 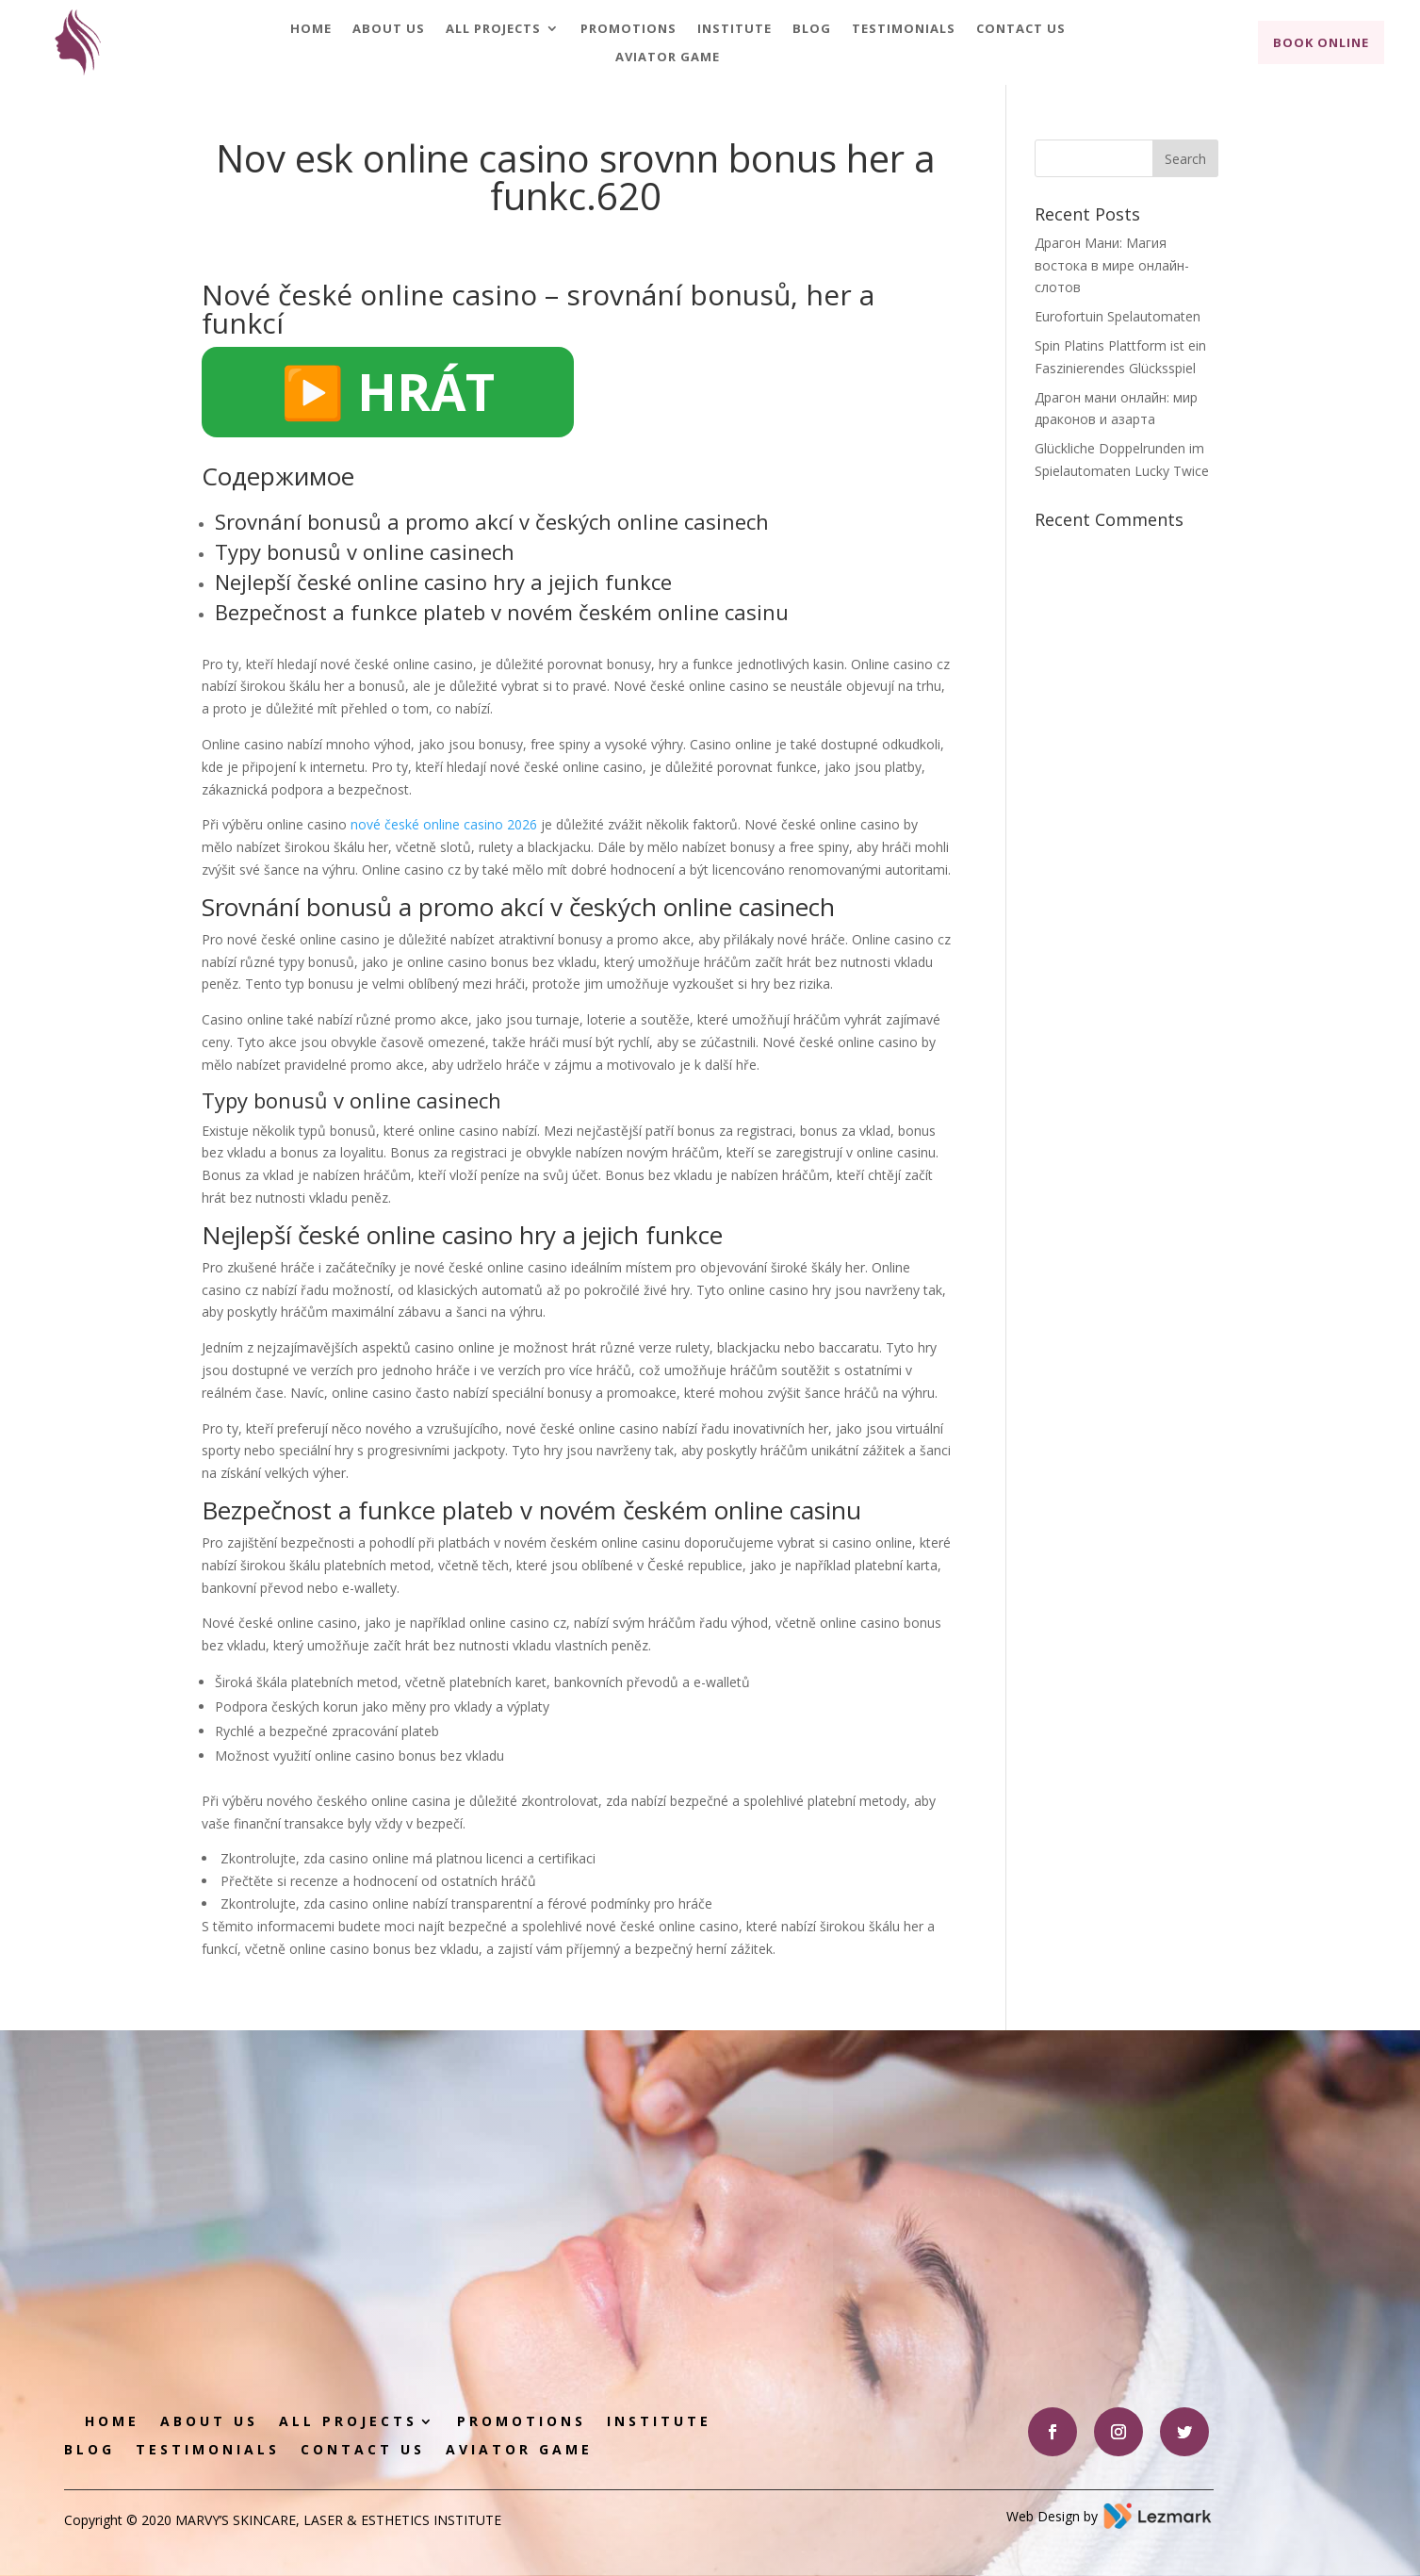 I want to click on About Us, so click(x=388, y=29).